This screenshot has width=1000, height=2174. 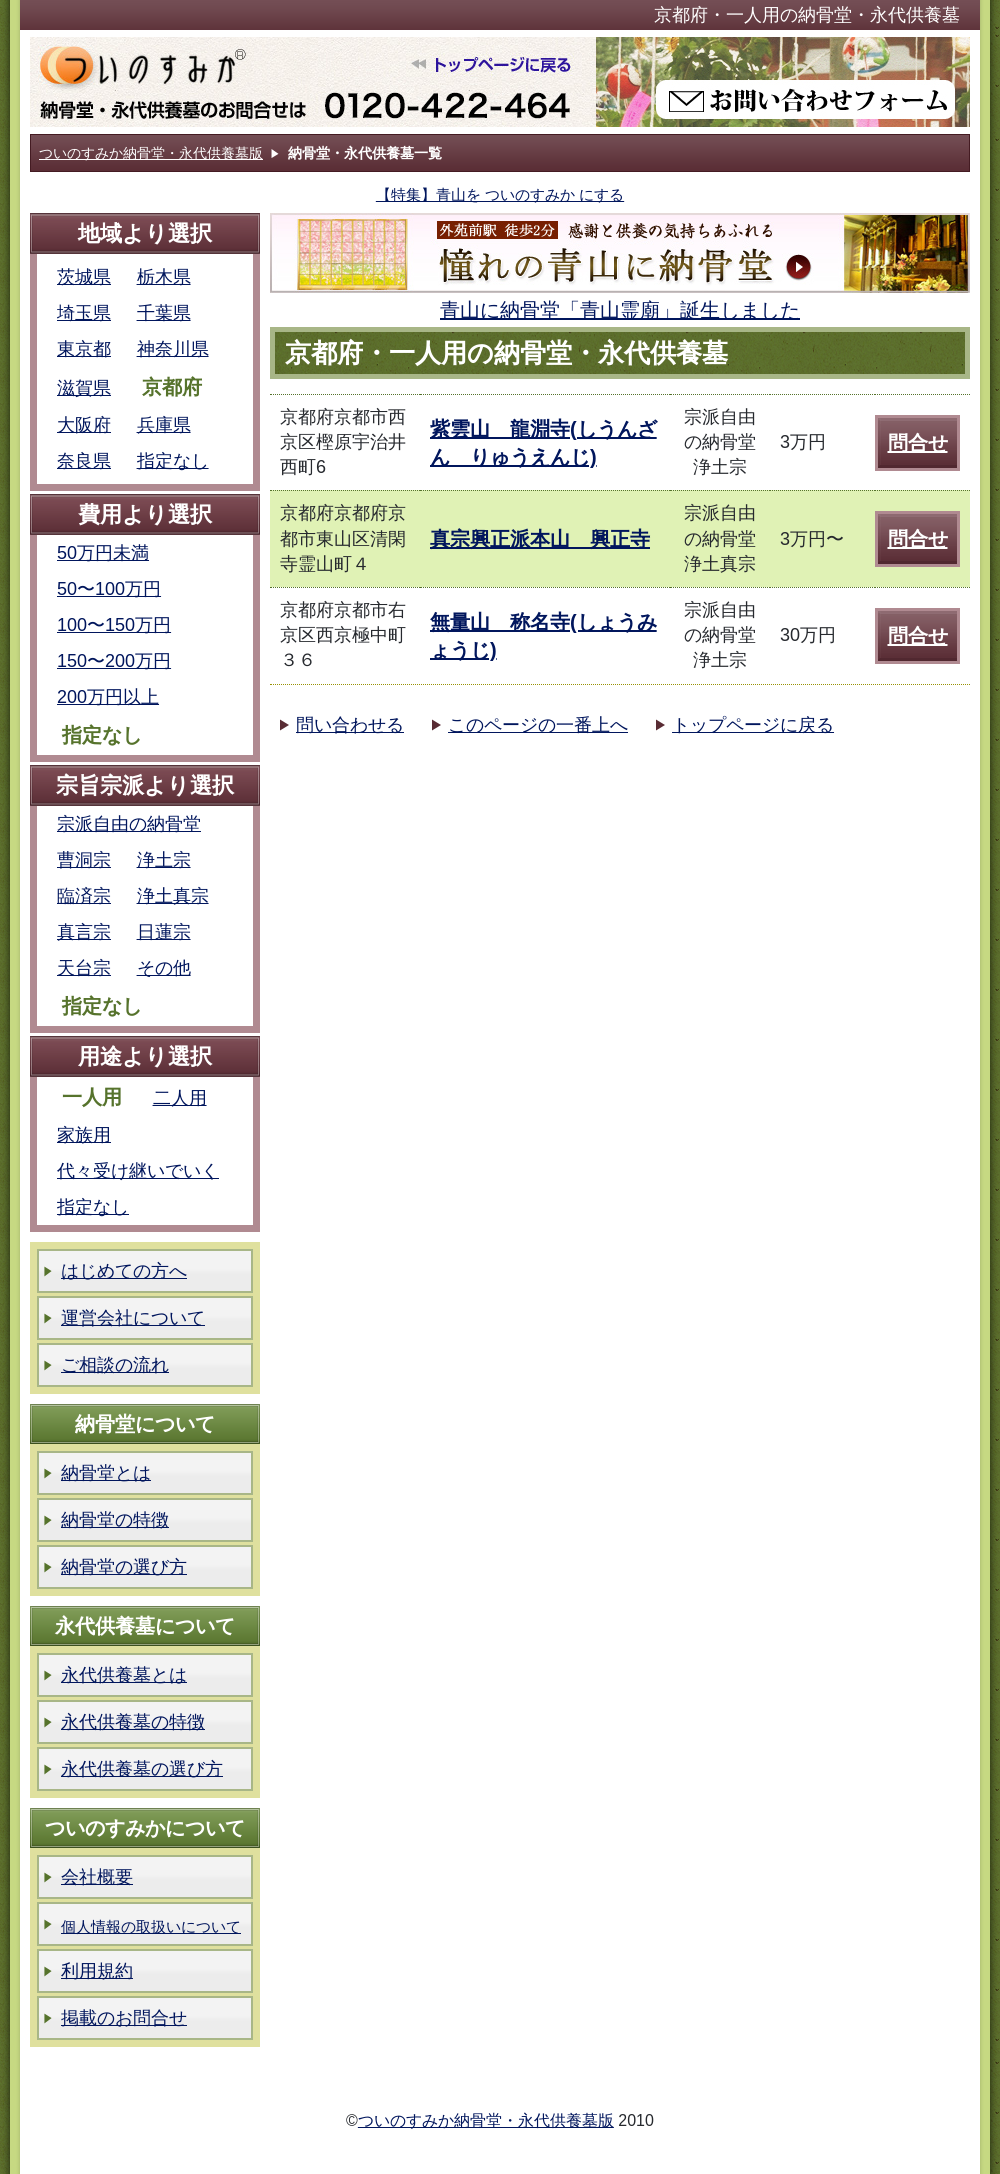 What do you see at coordinates (173, 896) in the screenshot?
I see `浄土真宗` at bounding box center [173, 896].